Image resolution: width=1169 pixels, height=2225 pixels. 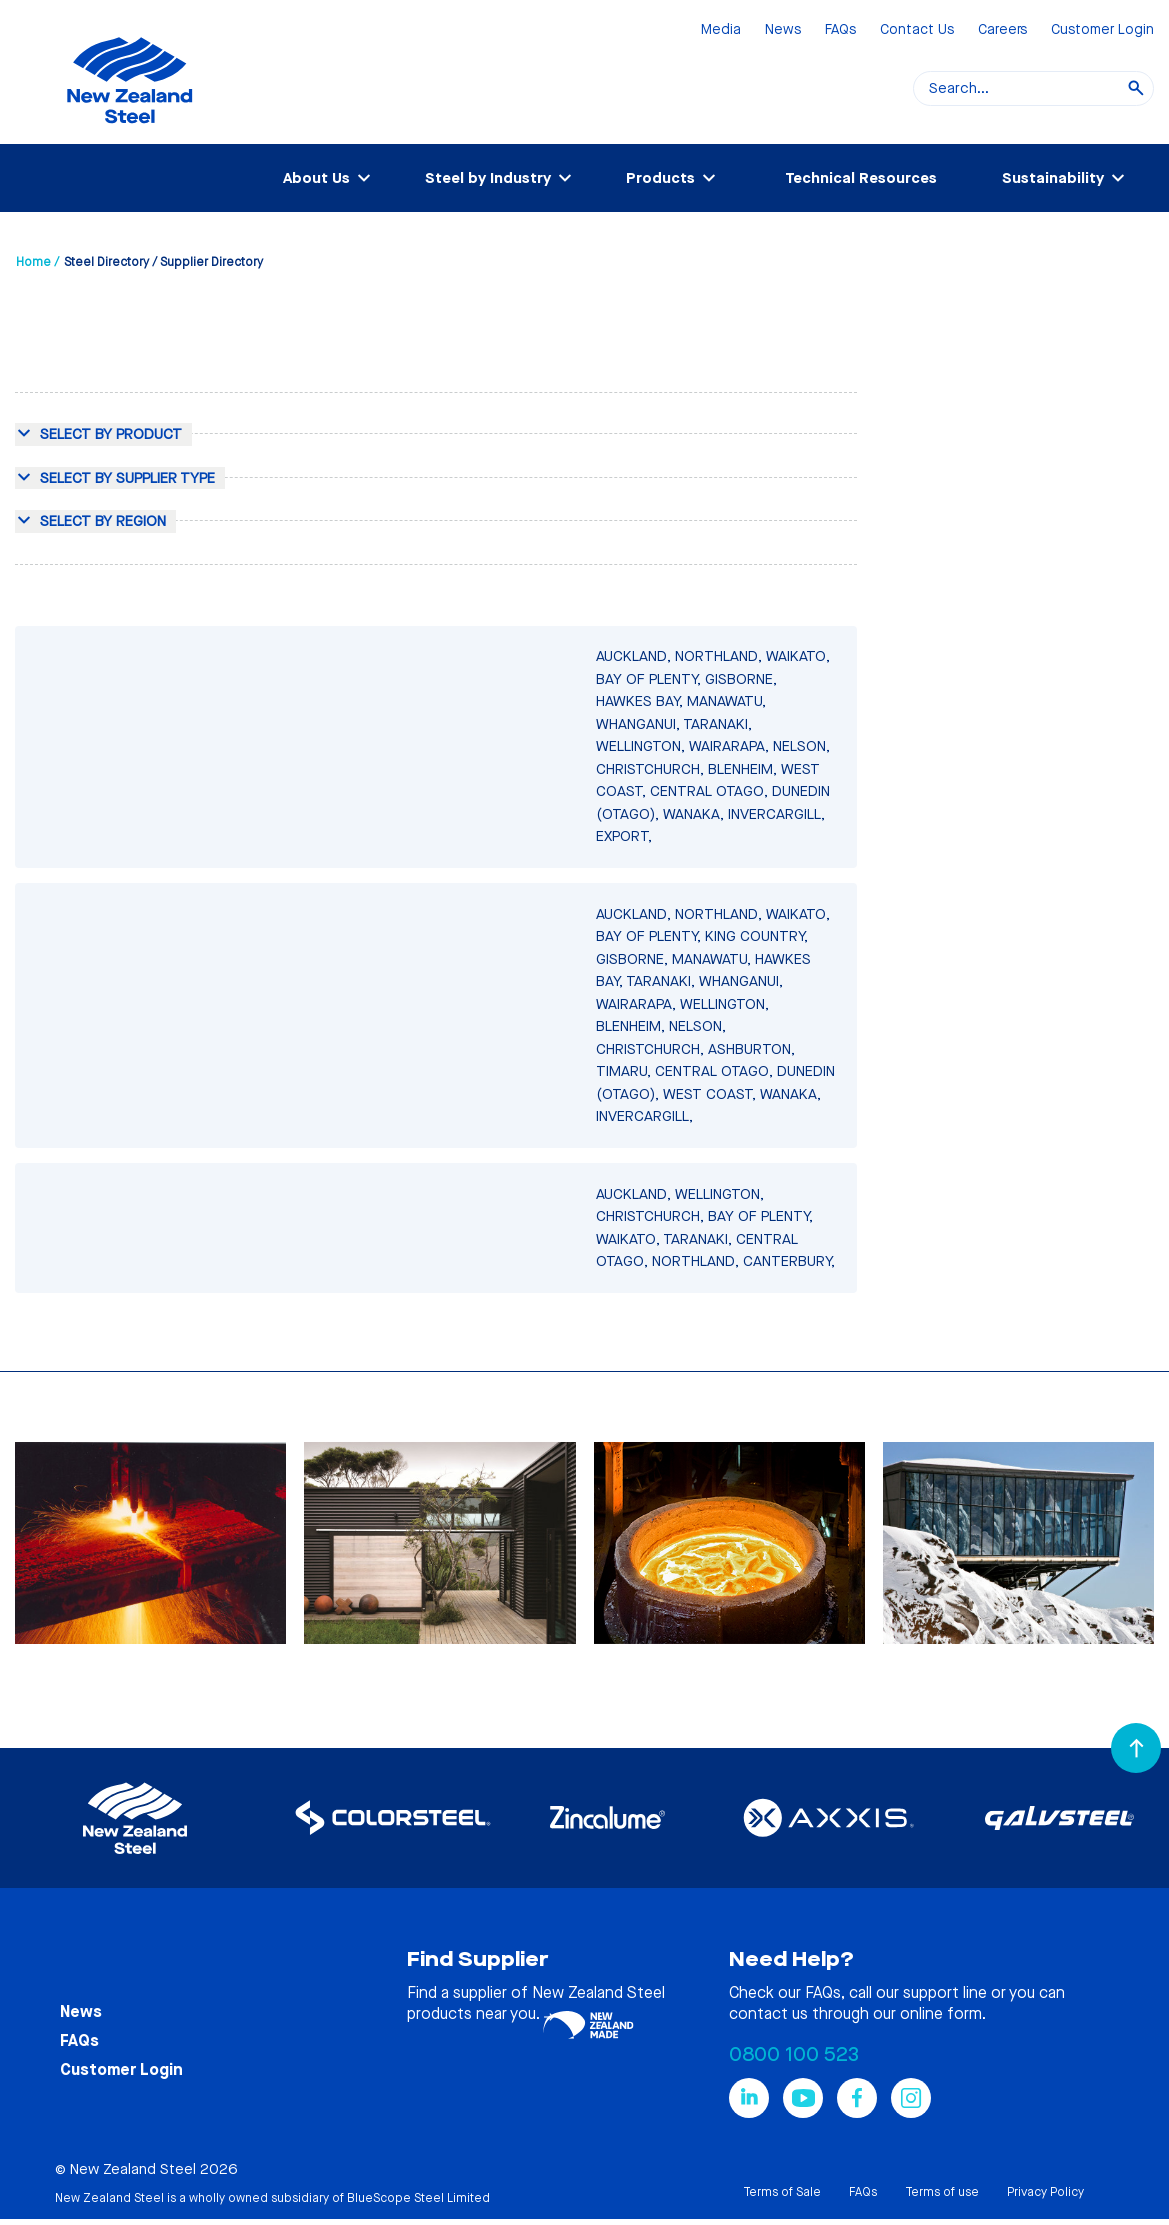 I want to click on 0800 100 523, so click(x=794, y=2054).